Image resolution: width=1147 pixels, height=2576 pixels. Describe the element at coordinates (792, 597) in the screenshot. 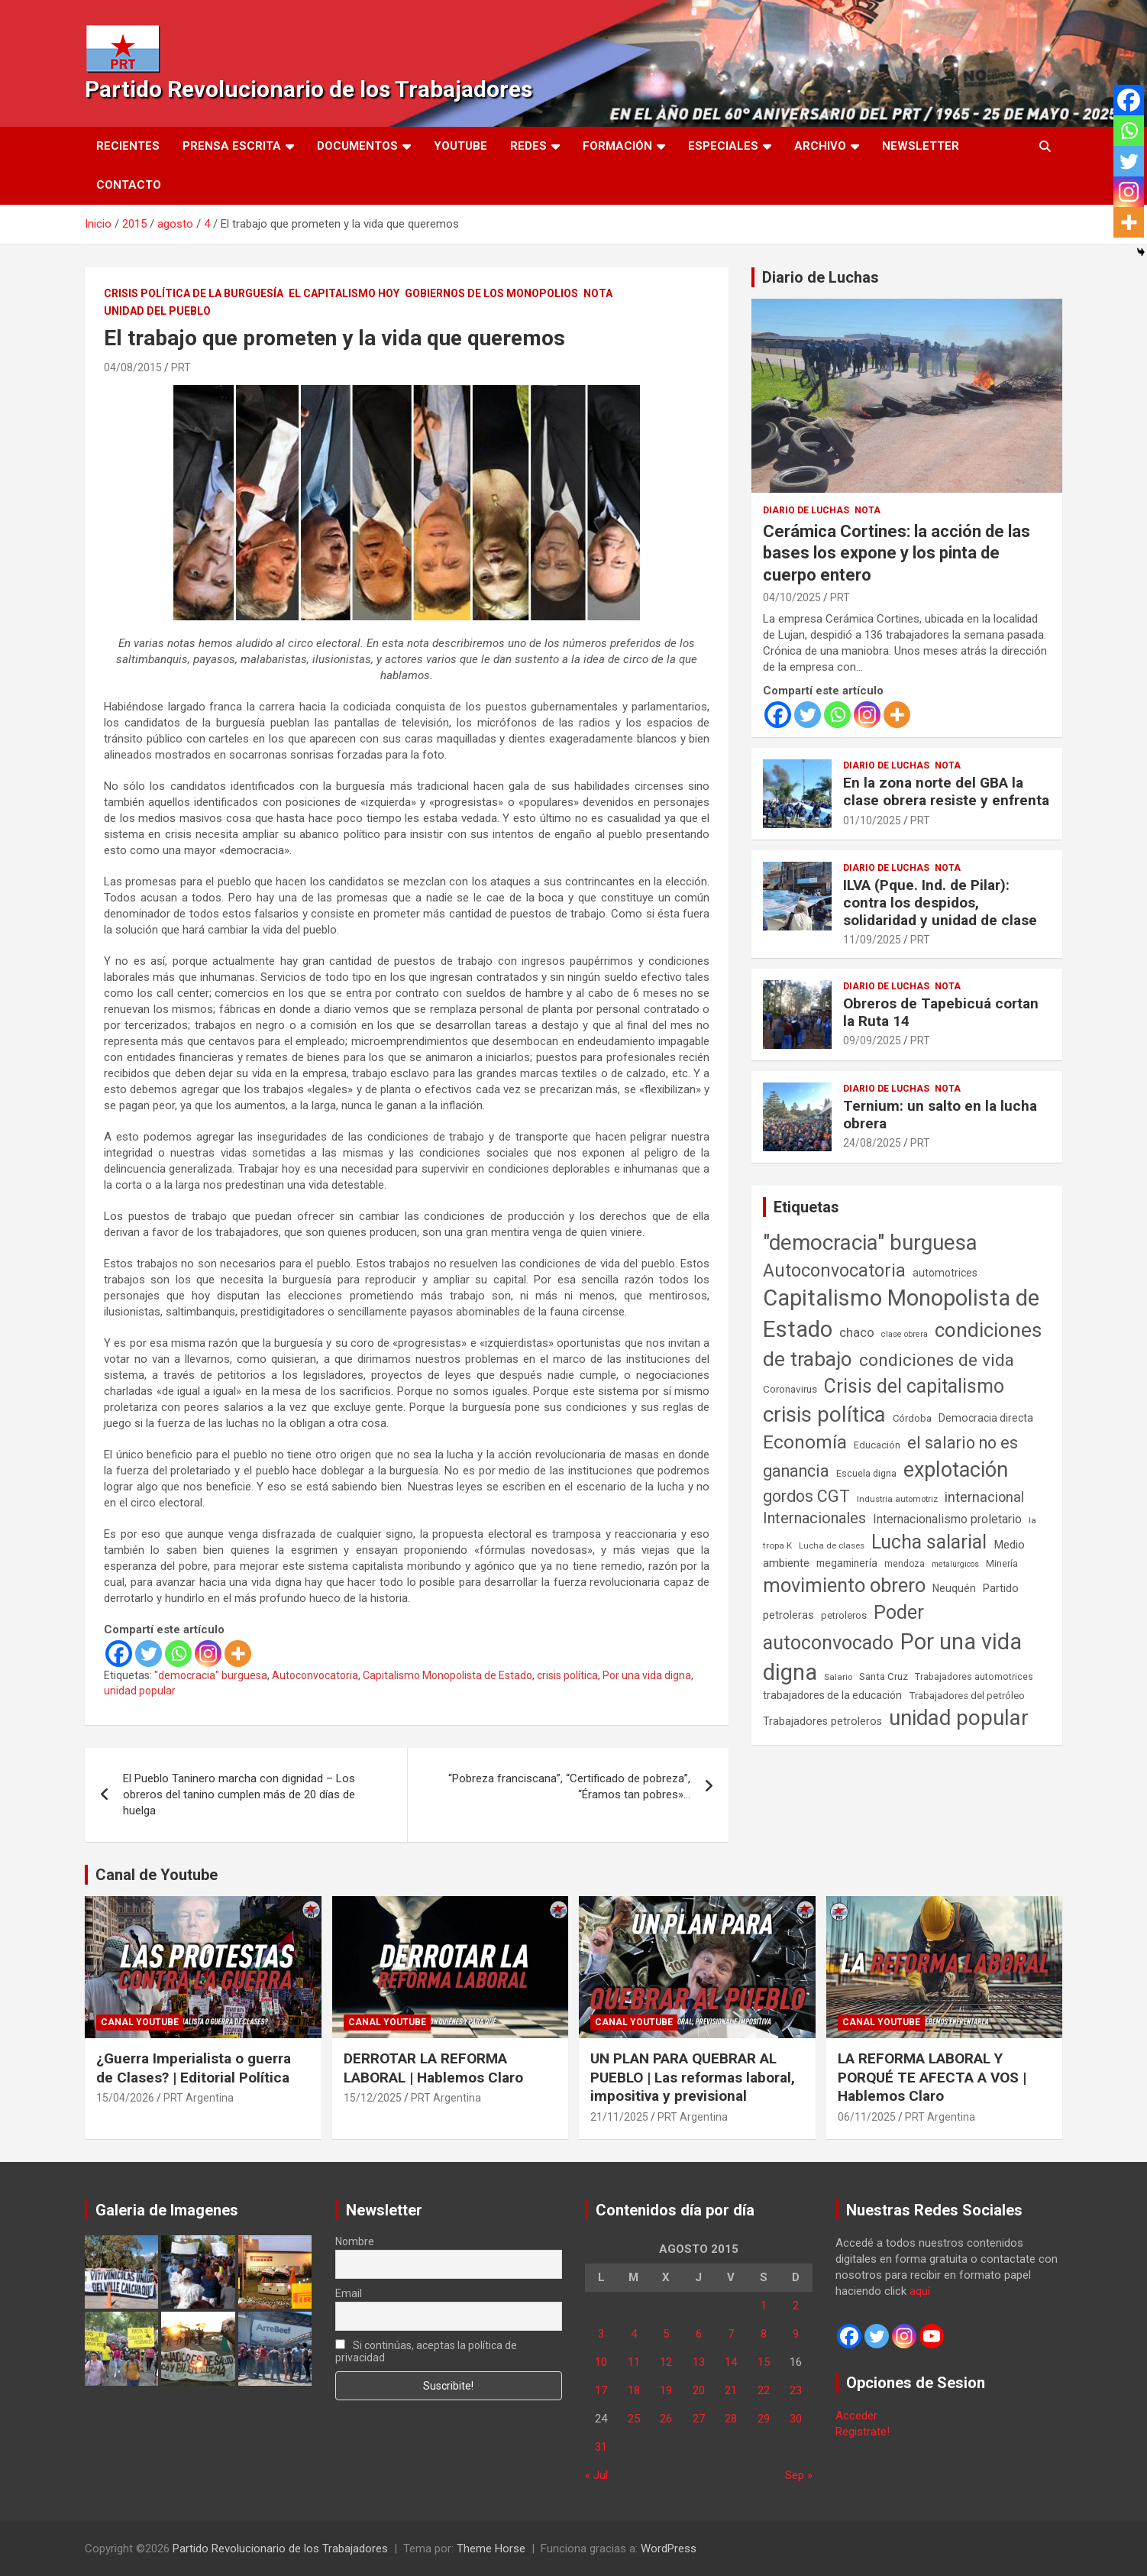

I see `04/10/2025` at that location.